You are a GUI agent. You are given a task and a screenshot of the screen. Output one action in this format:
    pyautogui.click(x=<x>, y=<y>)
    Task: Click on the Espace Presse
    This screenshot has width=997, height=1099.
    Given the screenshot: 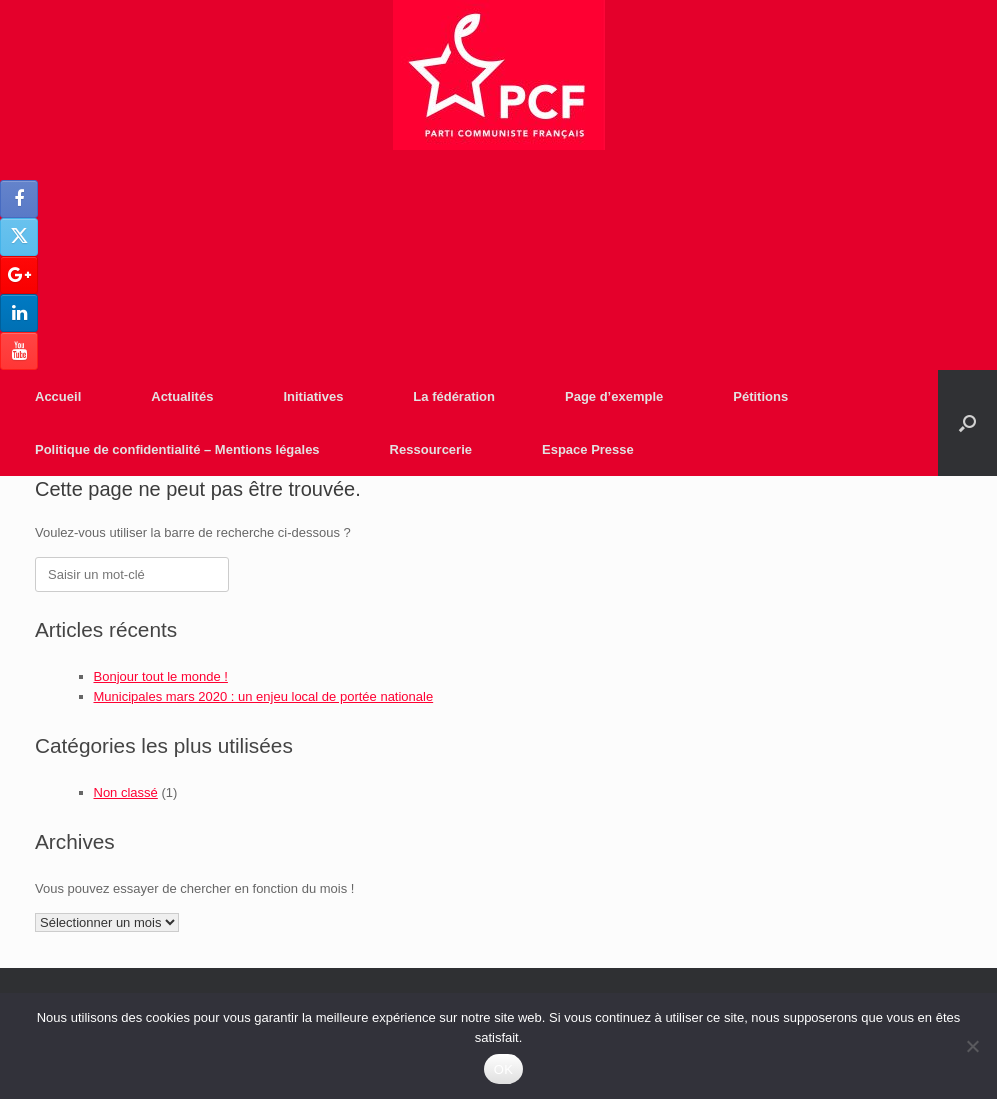 What is the action you would take?
    pyautogui.click(x=588, y=449)
    